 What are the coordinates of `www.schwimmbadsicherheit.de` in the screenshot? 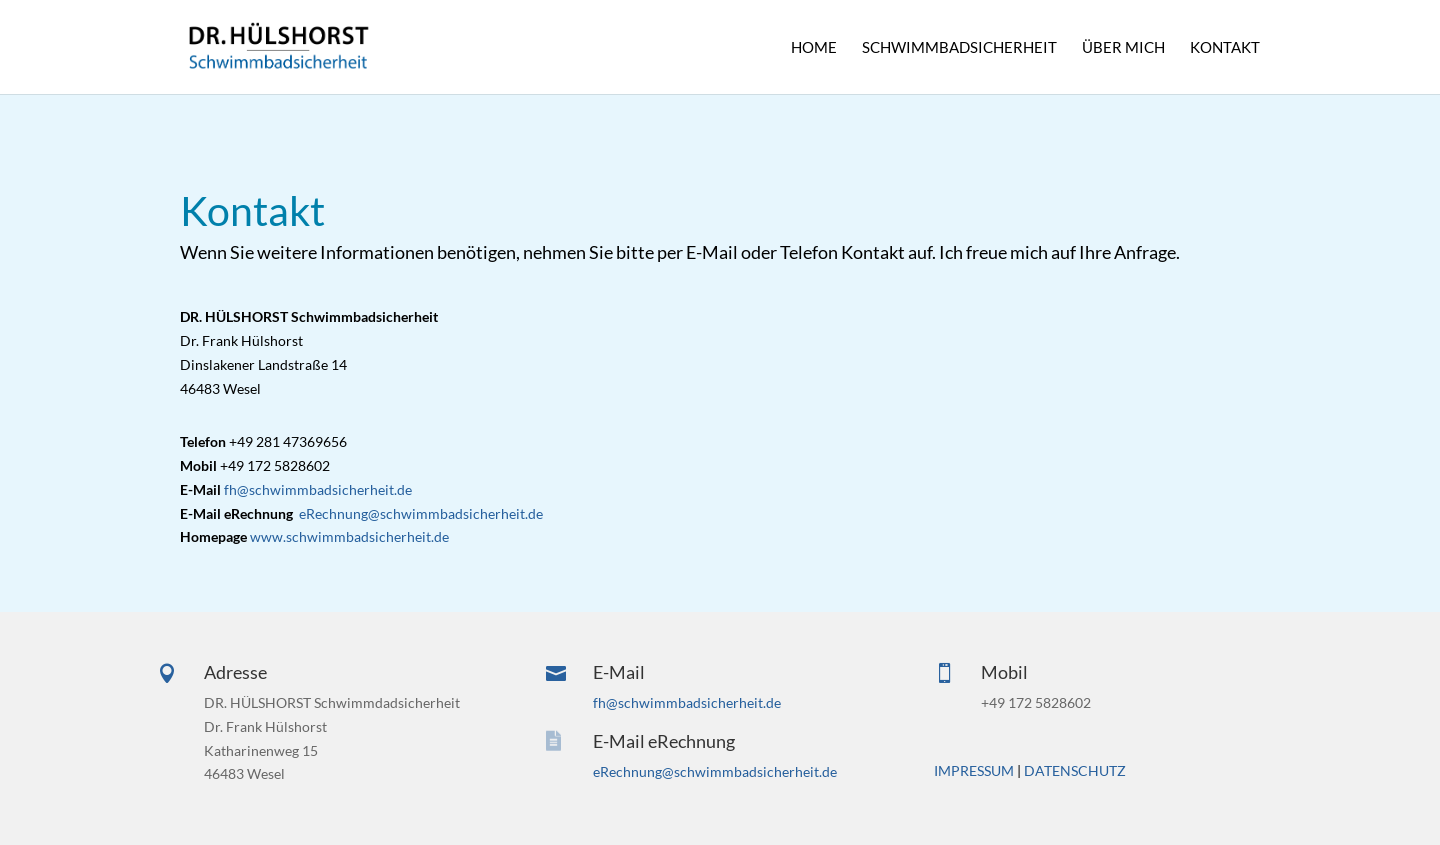 It's located at (349, 536).